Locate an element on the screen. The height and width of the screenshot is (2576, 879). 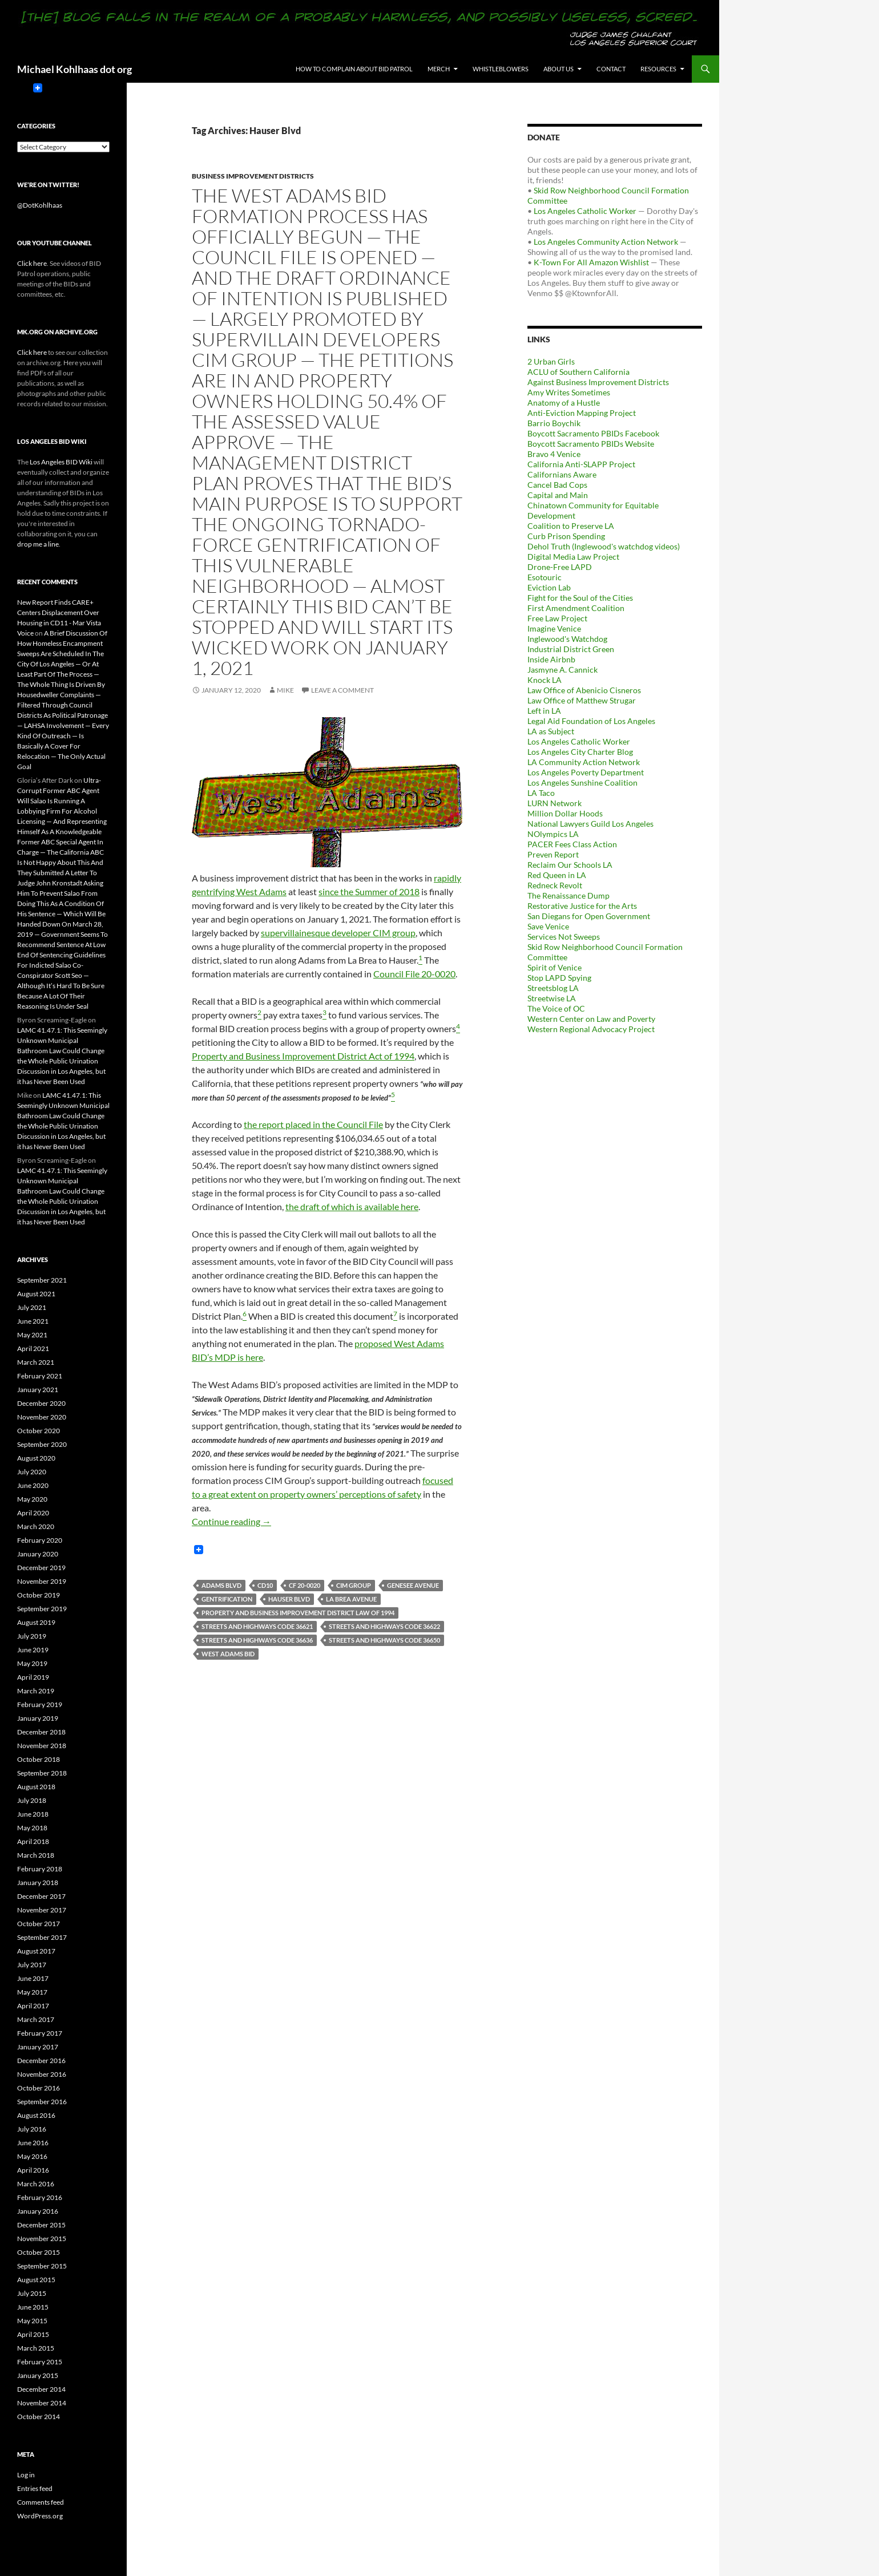
July 2015 is located at coordinates (31, 2293).